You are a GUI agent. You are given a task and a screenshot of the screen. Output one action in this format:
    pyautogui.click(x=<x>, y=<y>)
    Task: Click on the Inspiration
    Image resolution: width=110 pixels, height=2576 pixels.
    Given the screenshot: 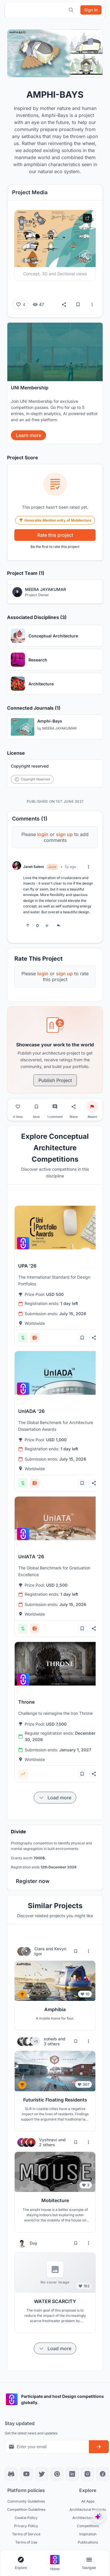 What is the action you would take?
    pyautogui.click(x=88, y=2534)
    